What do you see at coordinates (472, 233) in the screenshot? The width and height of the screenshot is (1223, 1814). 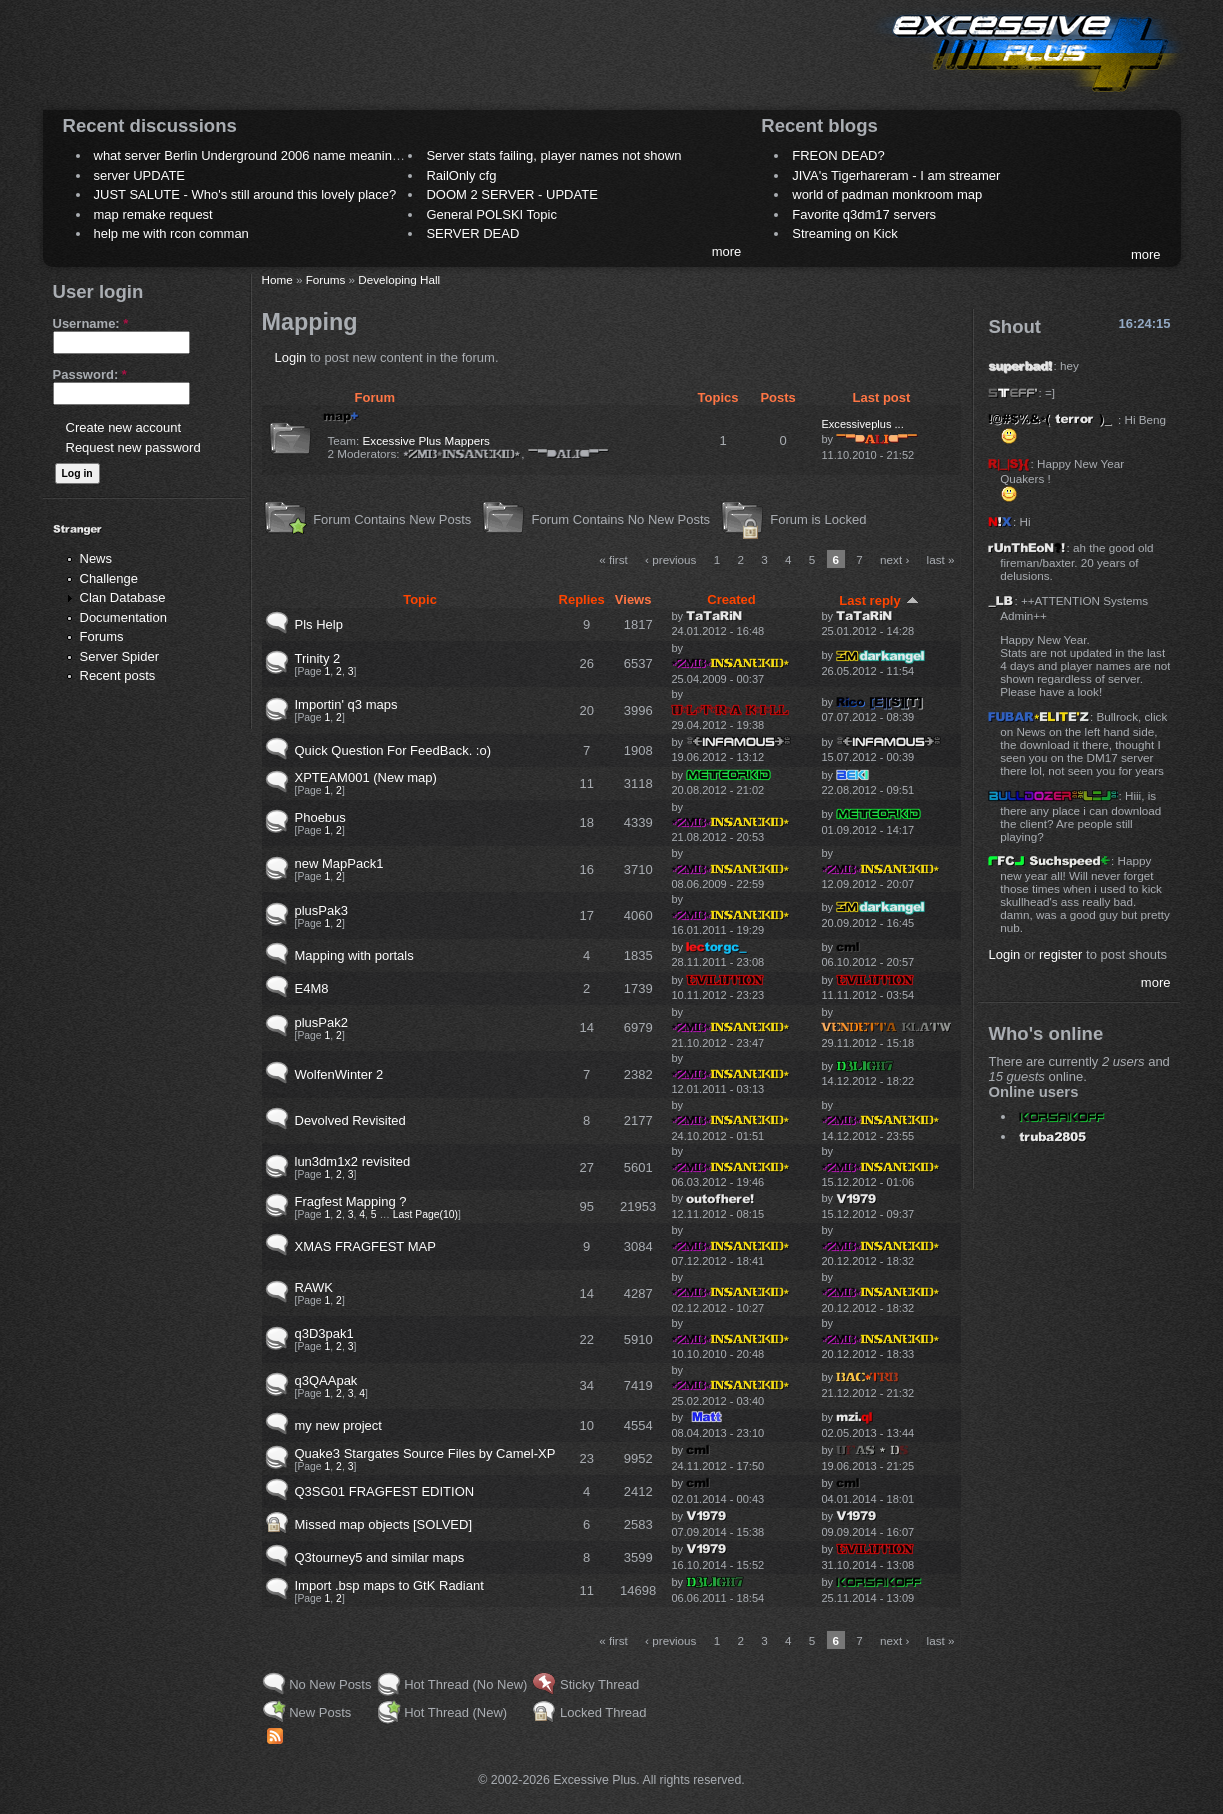 I see `SERVER DEAD` at bounding box center [472, 233].